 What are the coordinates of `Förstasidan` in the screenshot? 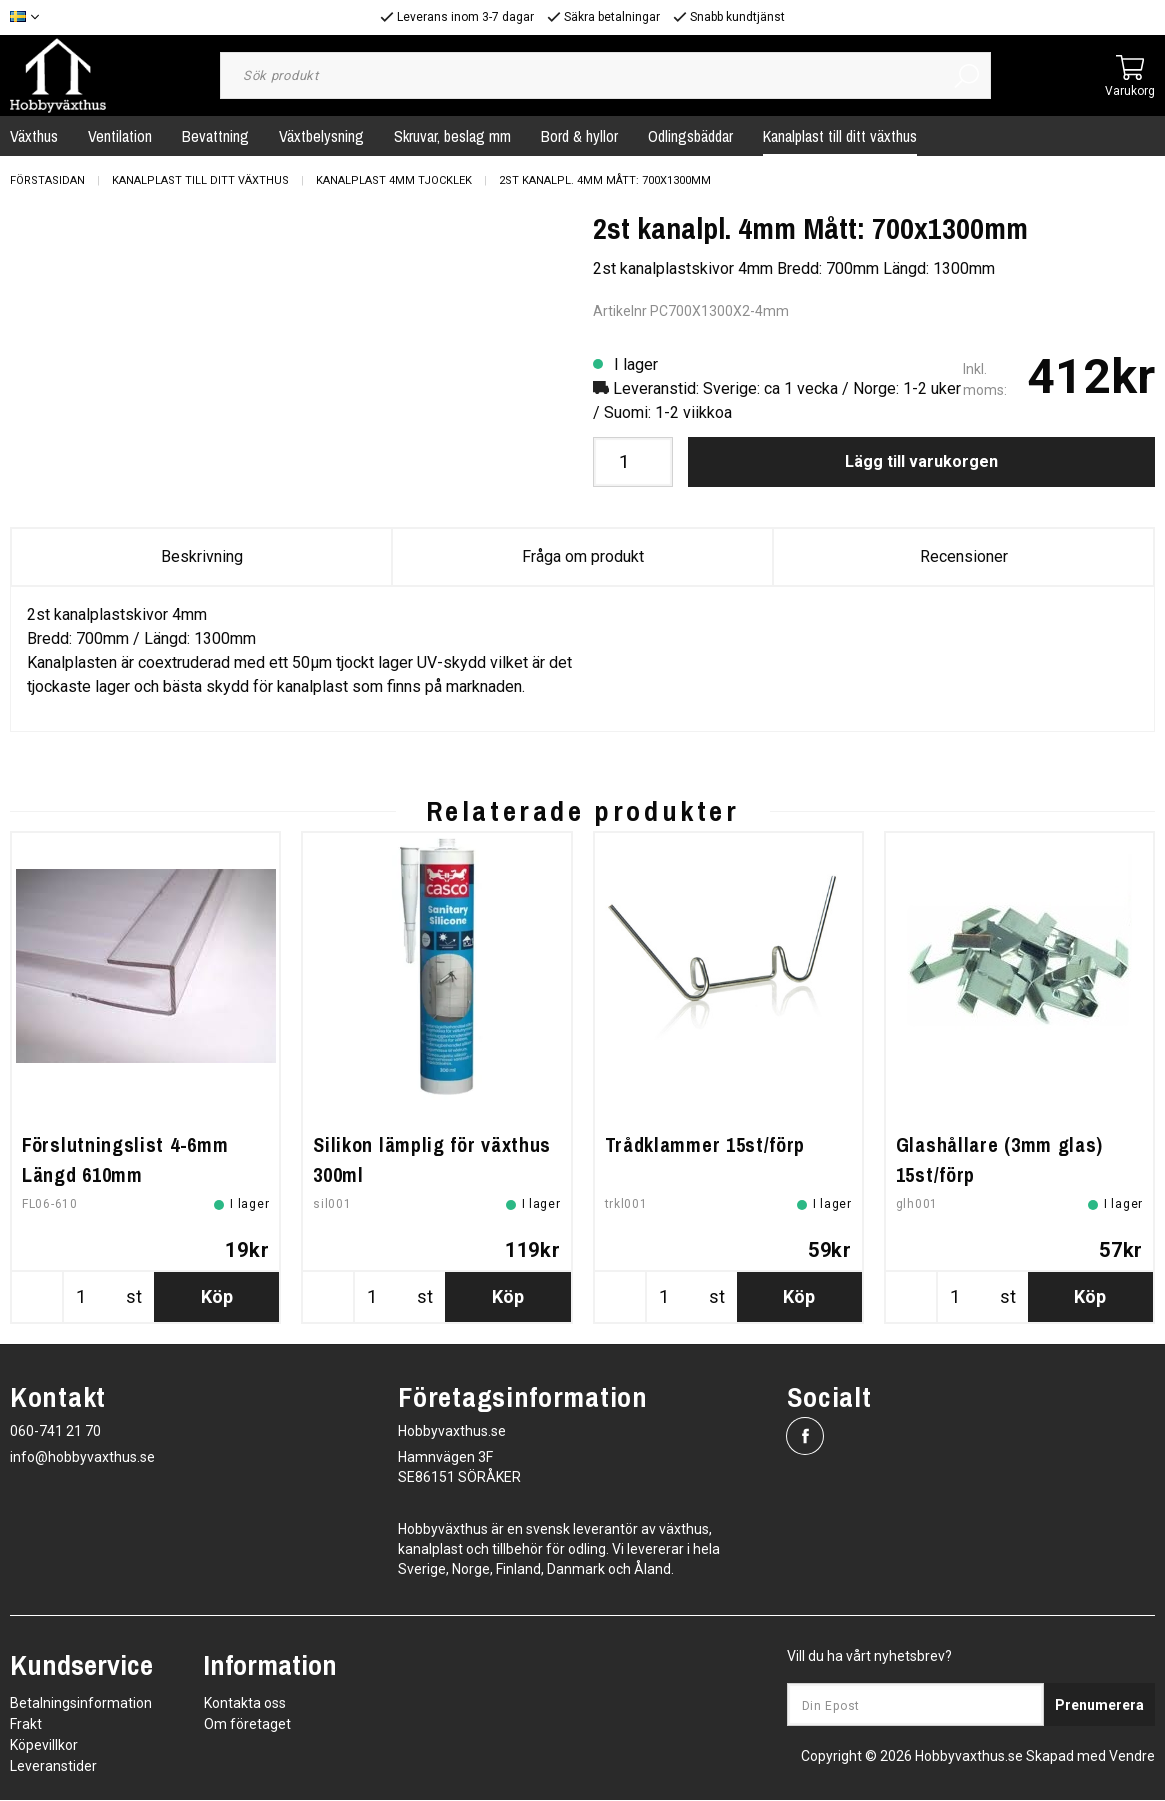 It's located at (47, 180).